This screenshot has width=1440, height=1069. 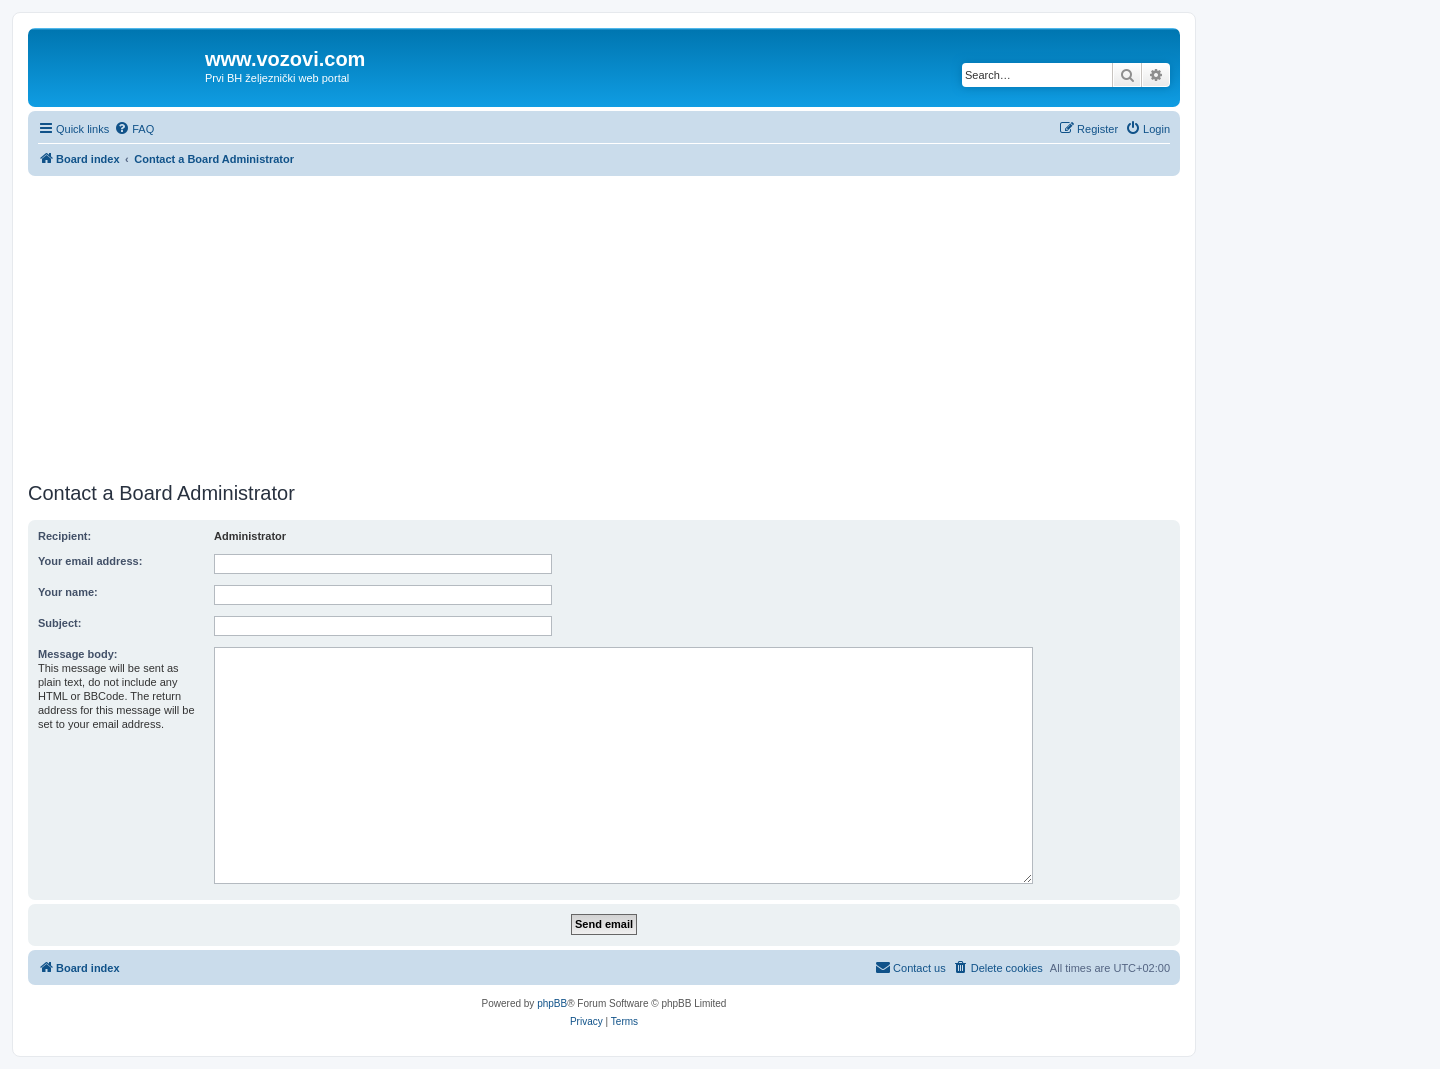 I want to click on [menuitem], so click(x=134, y=129).